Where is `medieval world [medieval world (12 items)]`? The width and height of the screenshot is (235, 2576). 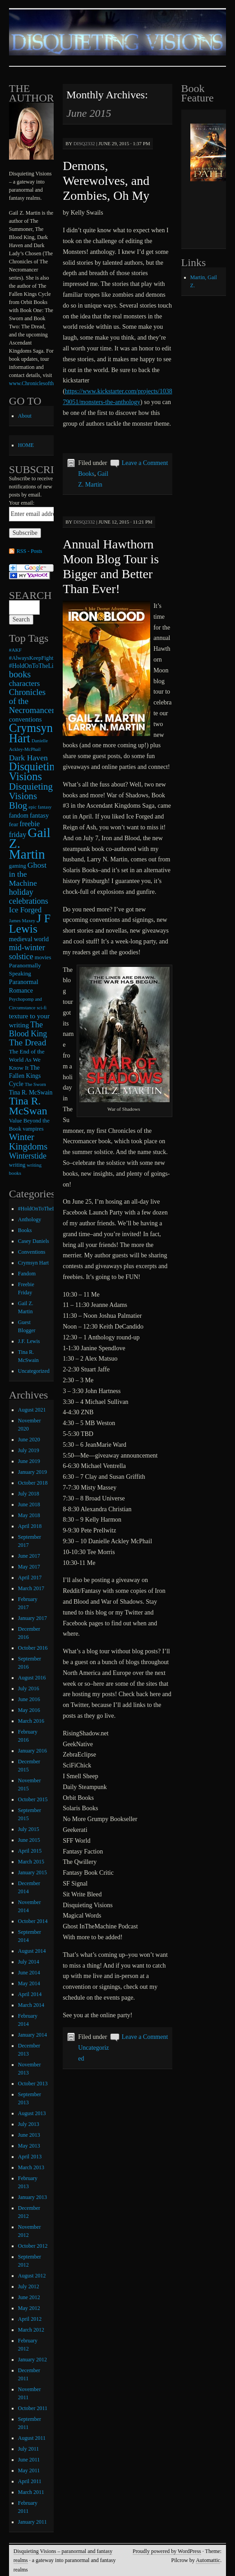
medieval world [medieval world (12 items)] is located at coordinates (29, 939).